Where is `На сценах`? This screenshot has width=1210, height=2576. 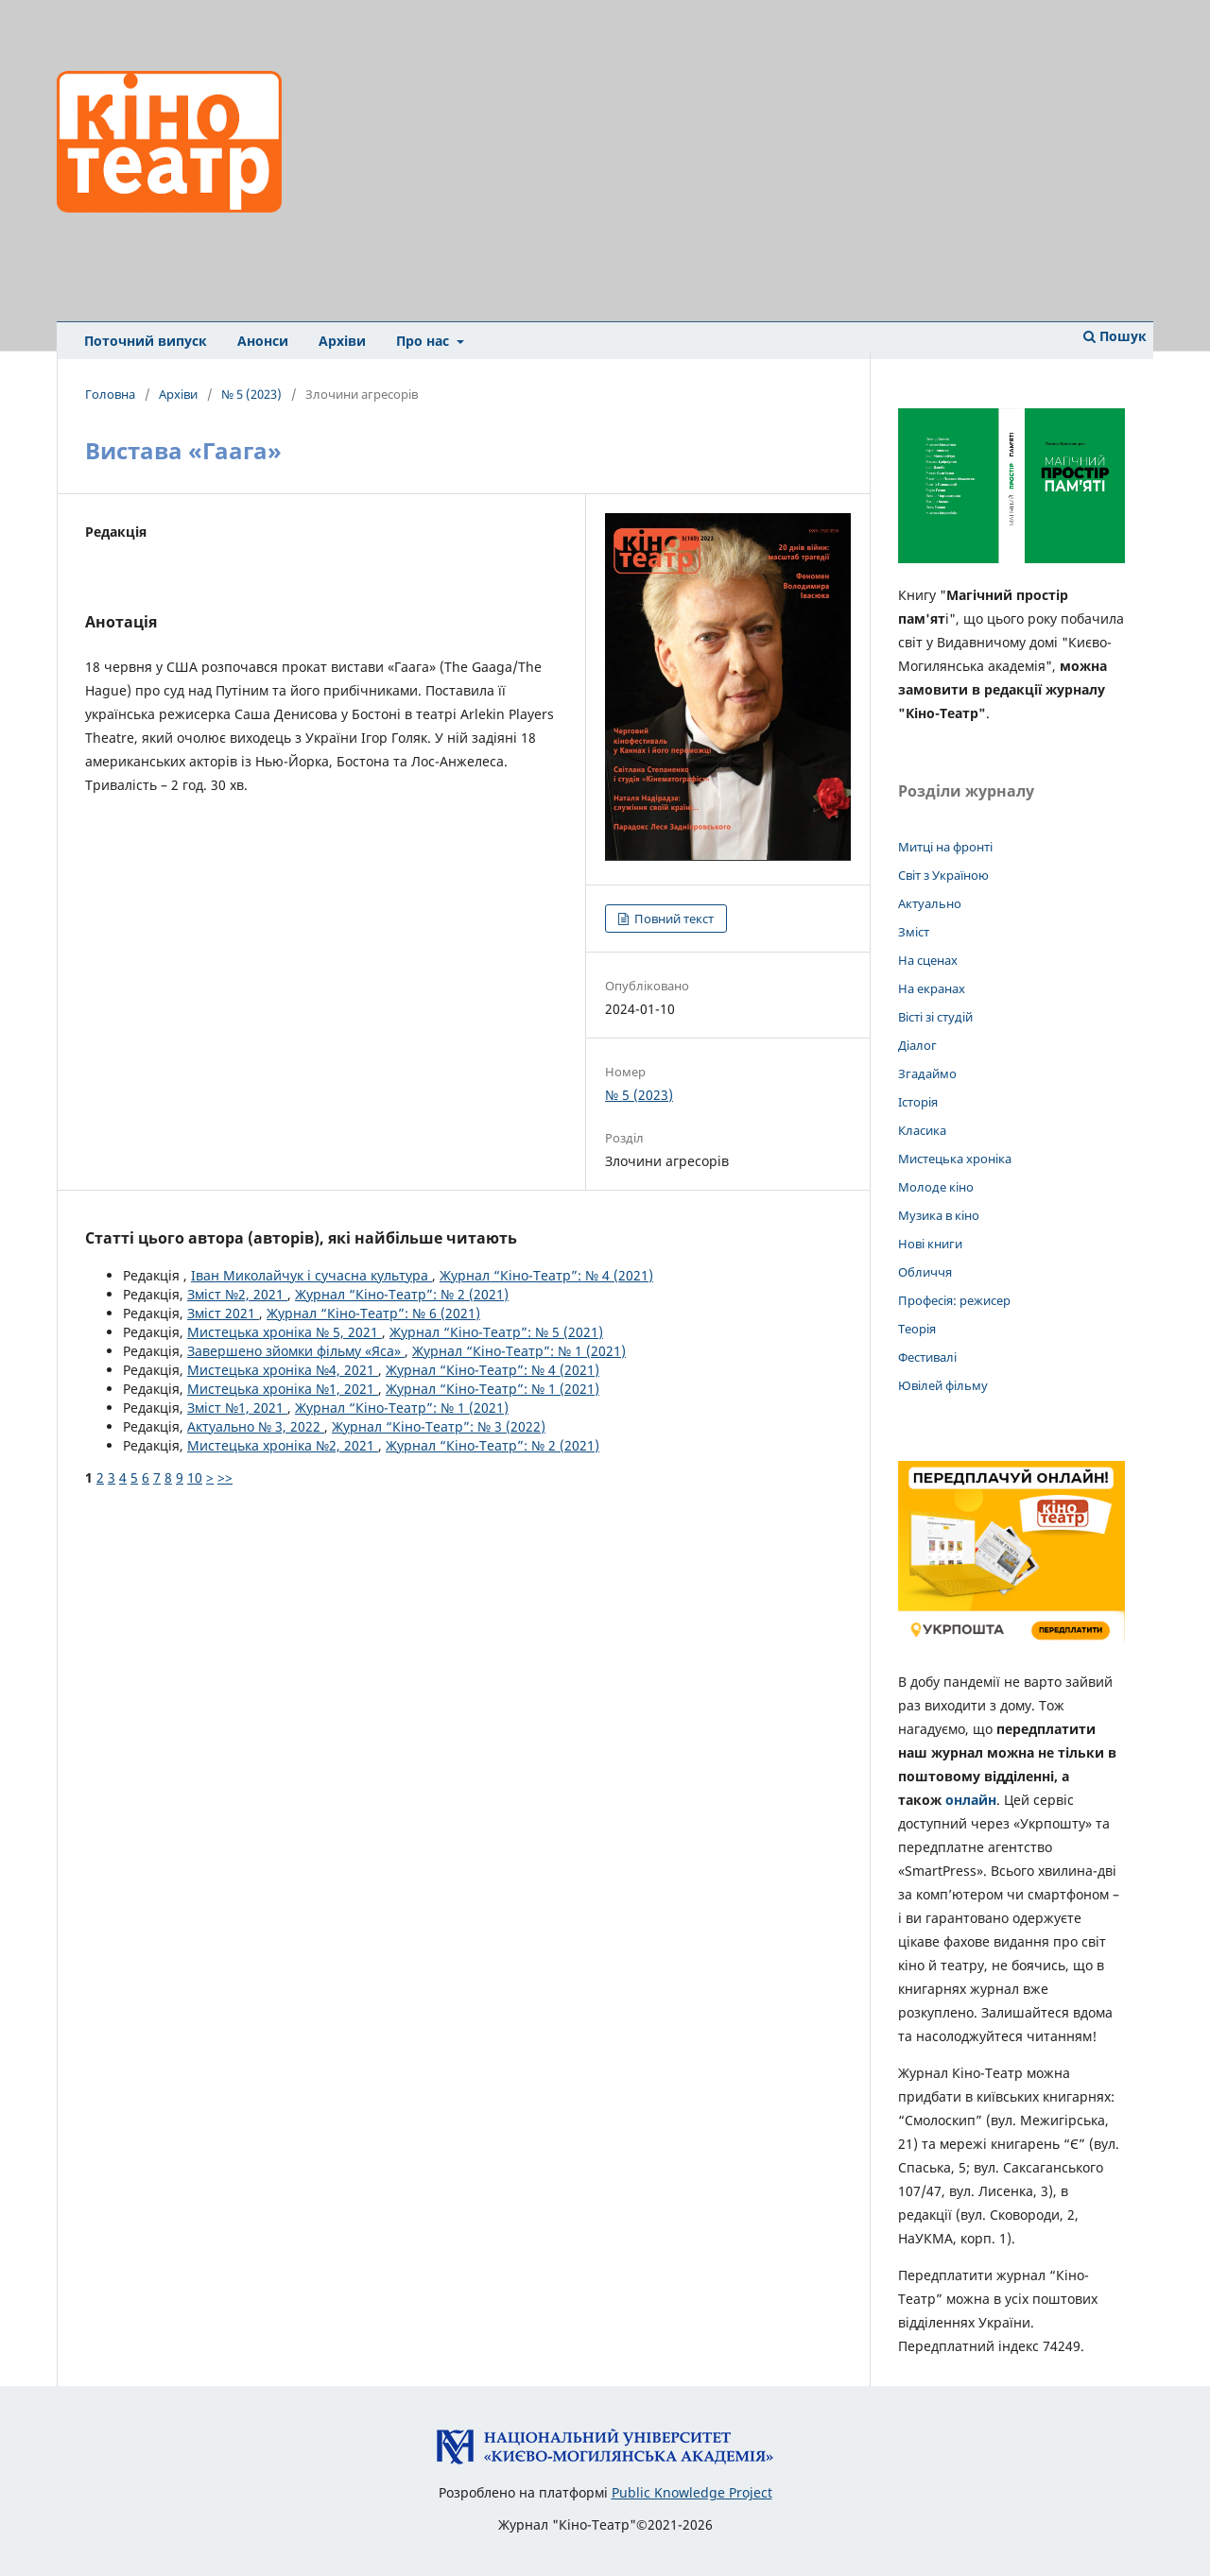
На сценах is located at coordinates (928, 960).